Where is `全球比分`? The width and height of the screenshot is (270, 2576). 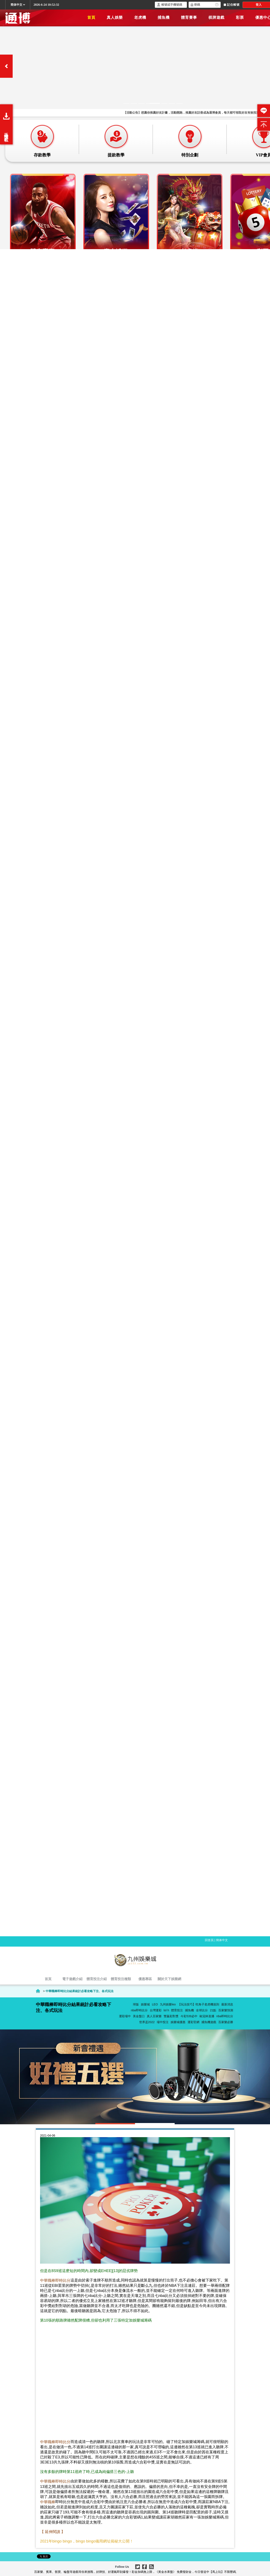 全球比分 is located at coordinates (202, 2010).